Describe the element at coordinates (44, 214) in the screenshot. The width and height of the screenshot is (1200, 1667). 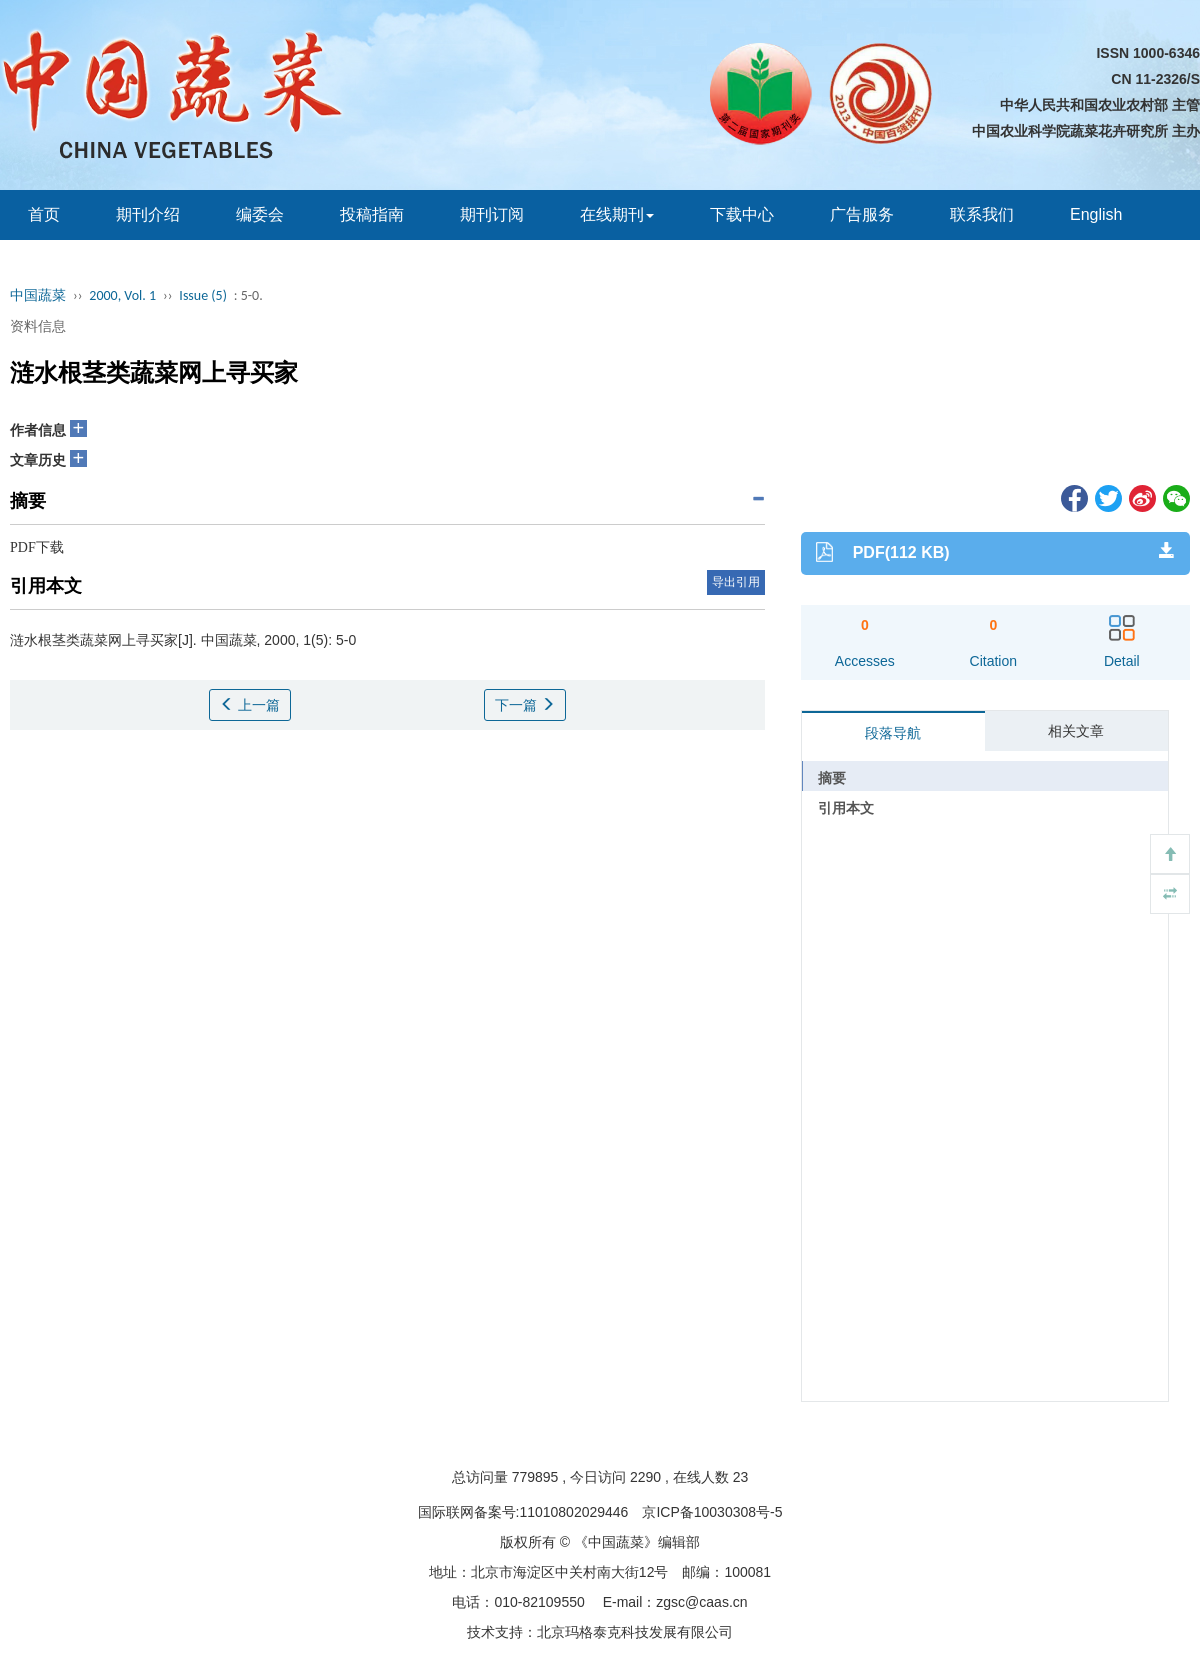
I see `首页` at that location.